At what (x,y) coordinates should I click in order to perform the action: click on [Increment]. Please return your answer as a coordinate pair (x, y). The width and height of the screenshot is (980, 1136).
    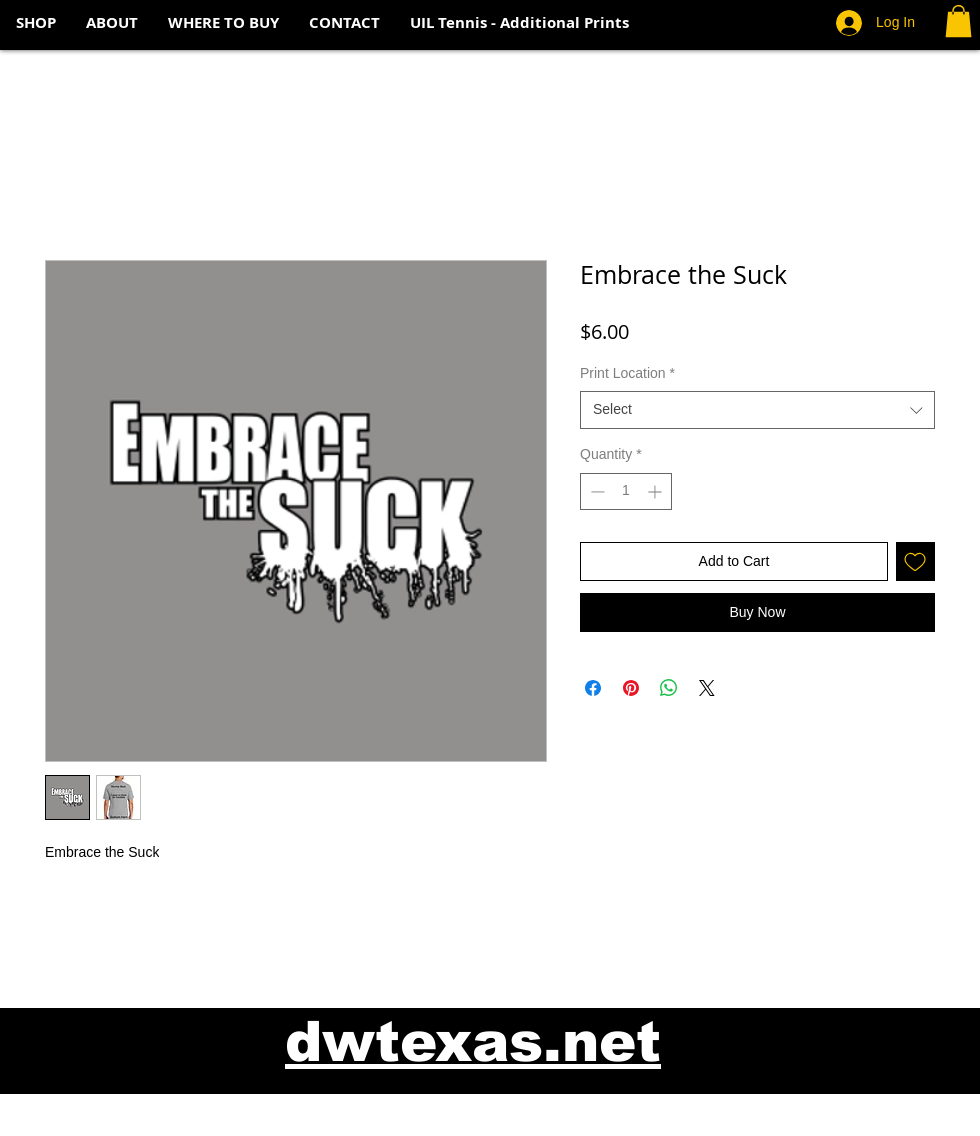
    Looking at the image, I should click on (656, 491).